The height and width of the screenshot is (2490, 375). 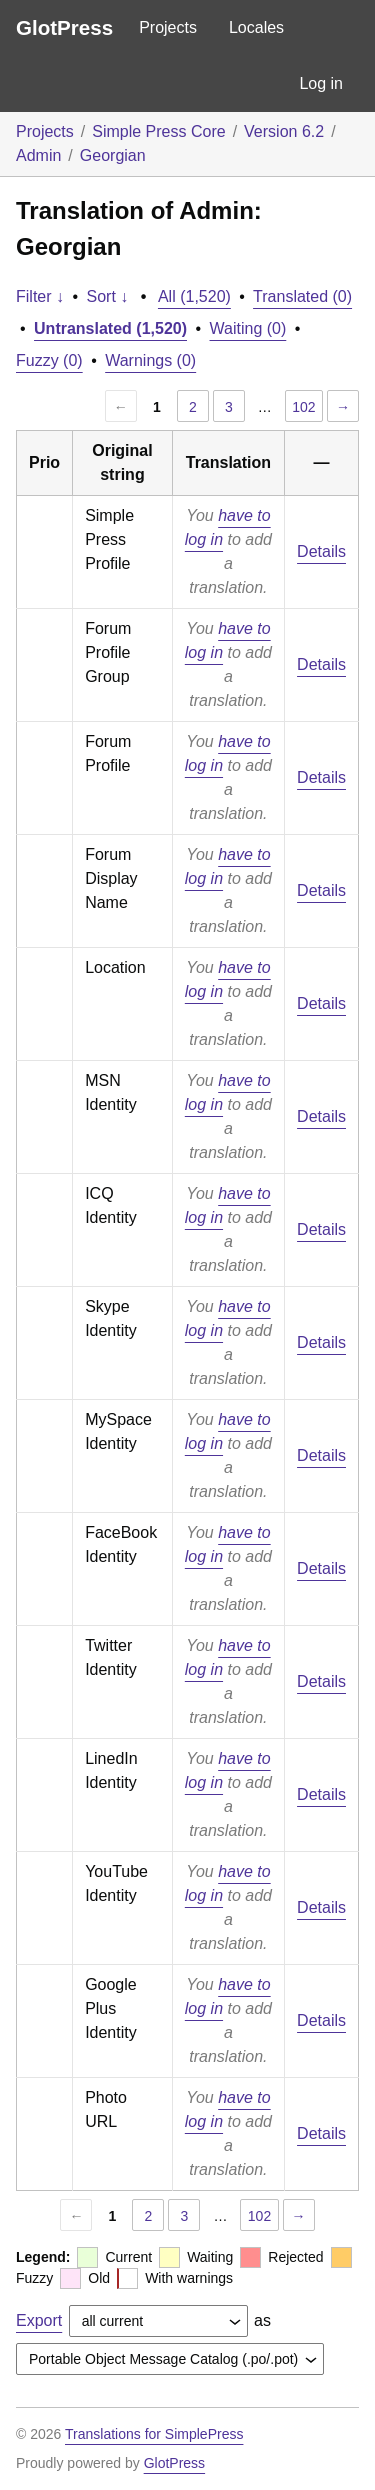 What do you see at coordinates (113, 155) in the screenshot?
I see `Georgian` at bounding box center [113, 155].